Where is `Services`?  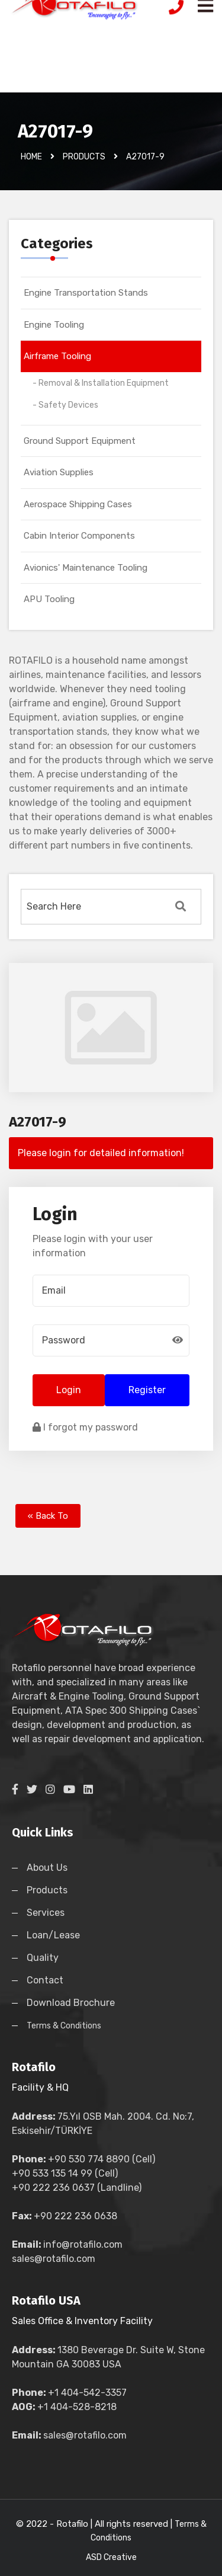
Services is located at coordinates (46, 1912).